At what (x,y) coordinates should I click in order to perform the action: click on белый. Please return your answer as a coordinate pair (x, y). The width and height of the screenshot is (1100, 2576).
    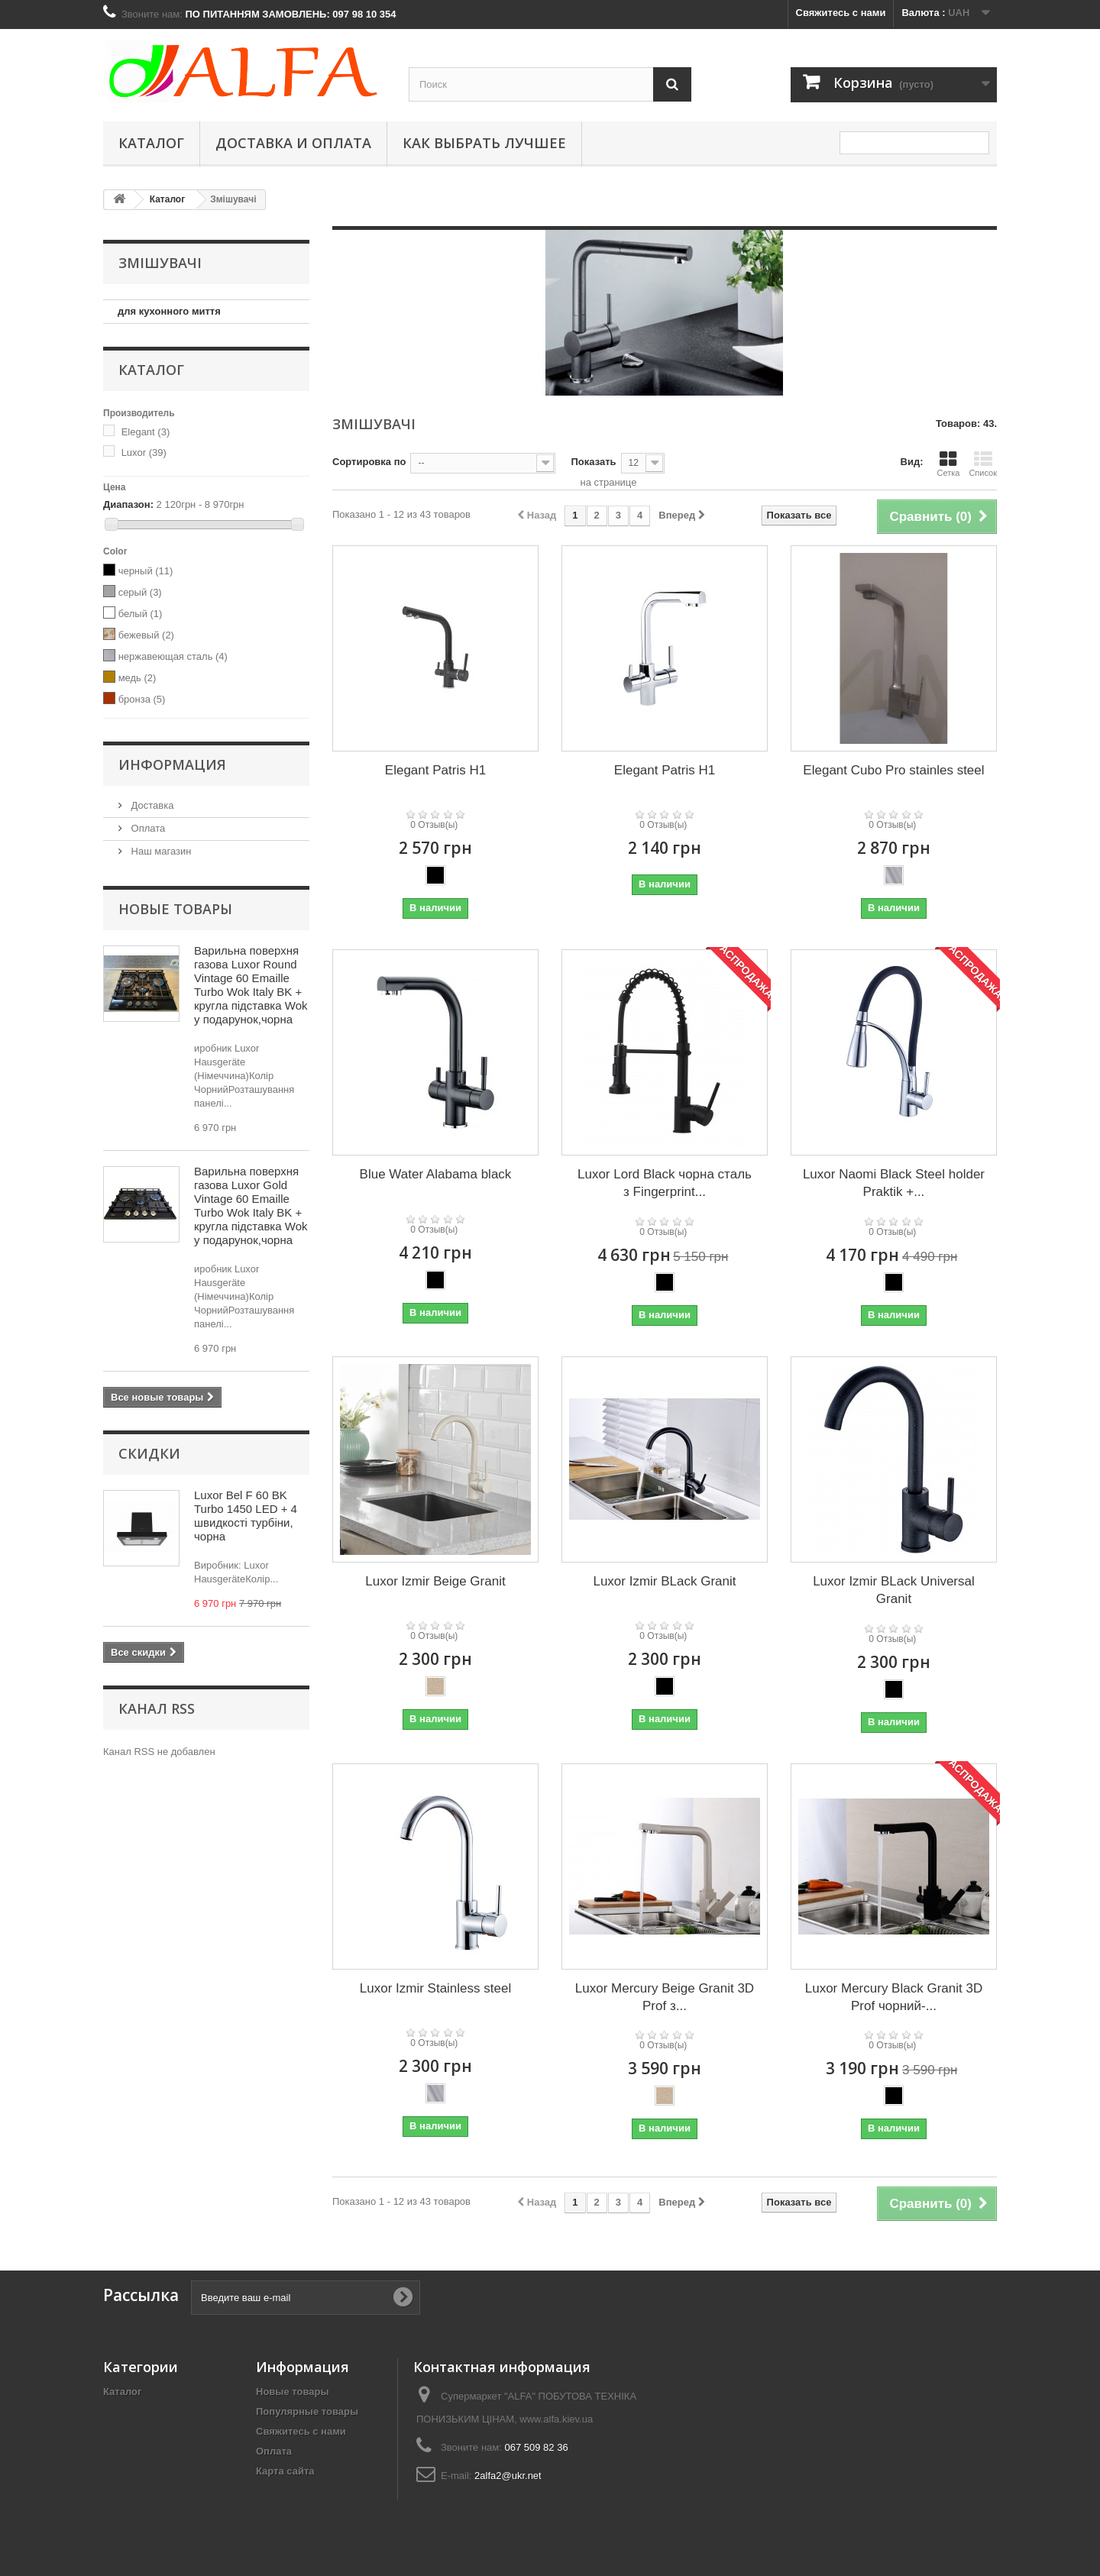
    Looking at the image, I should click on (140, 613).